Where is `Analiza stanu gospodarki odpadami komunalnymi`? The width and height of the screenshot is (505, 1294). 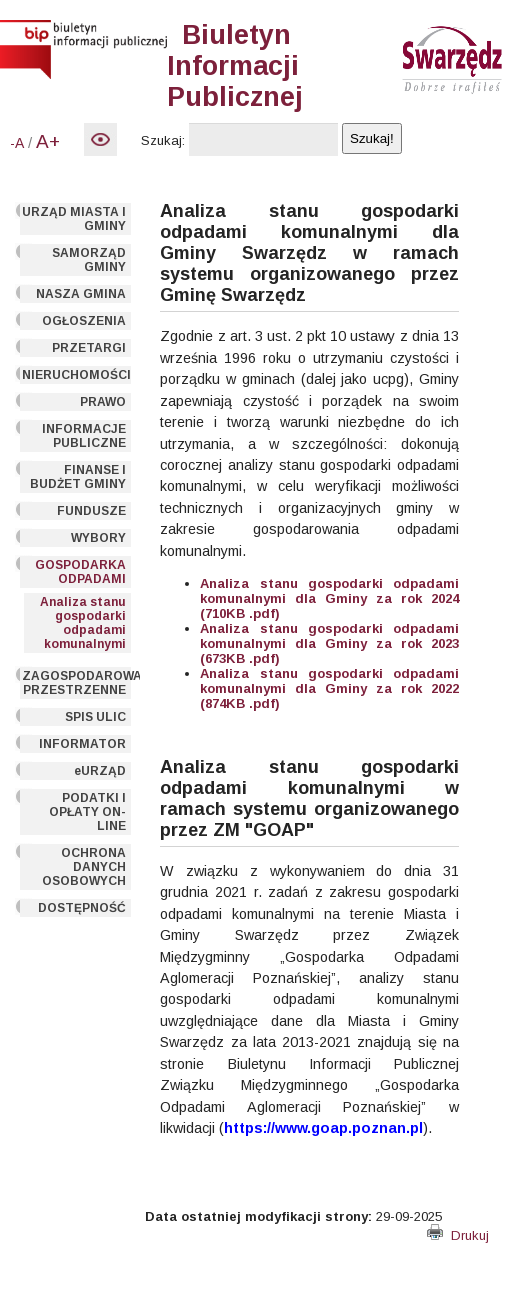 Analiza stanu gospodarki odpadami komunalnymi is located at coordinates (83, 623).